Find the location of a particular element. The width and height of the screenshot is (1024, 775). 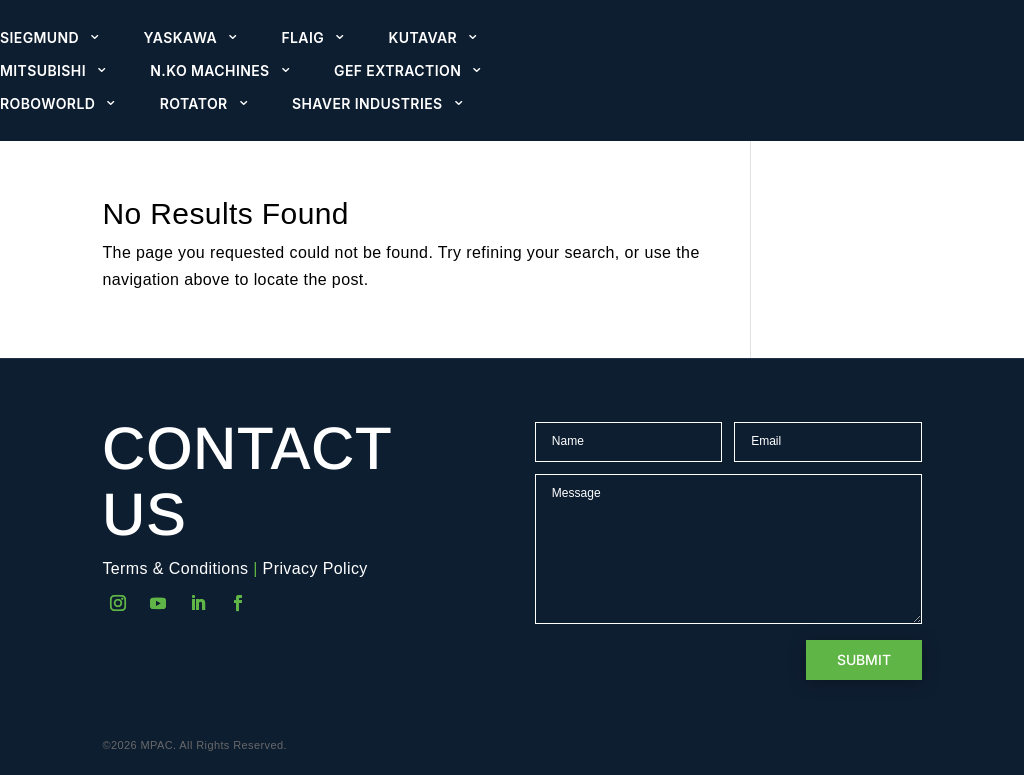

Yaskawa is located at coordinates (180, 38).